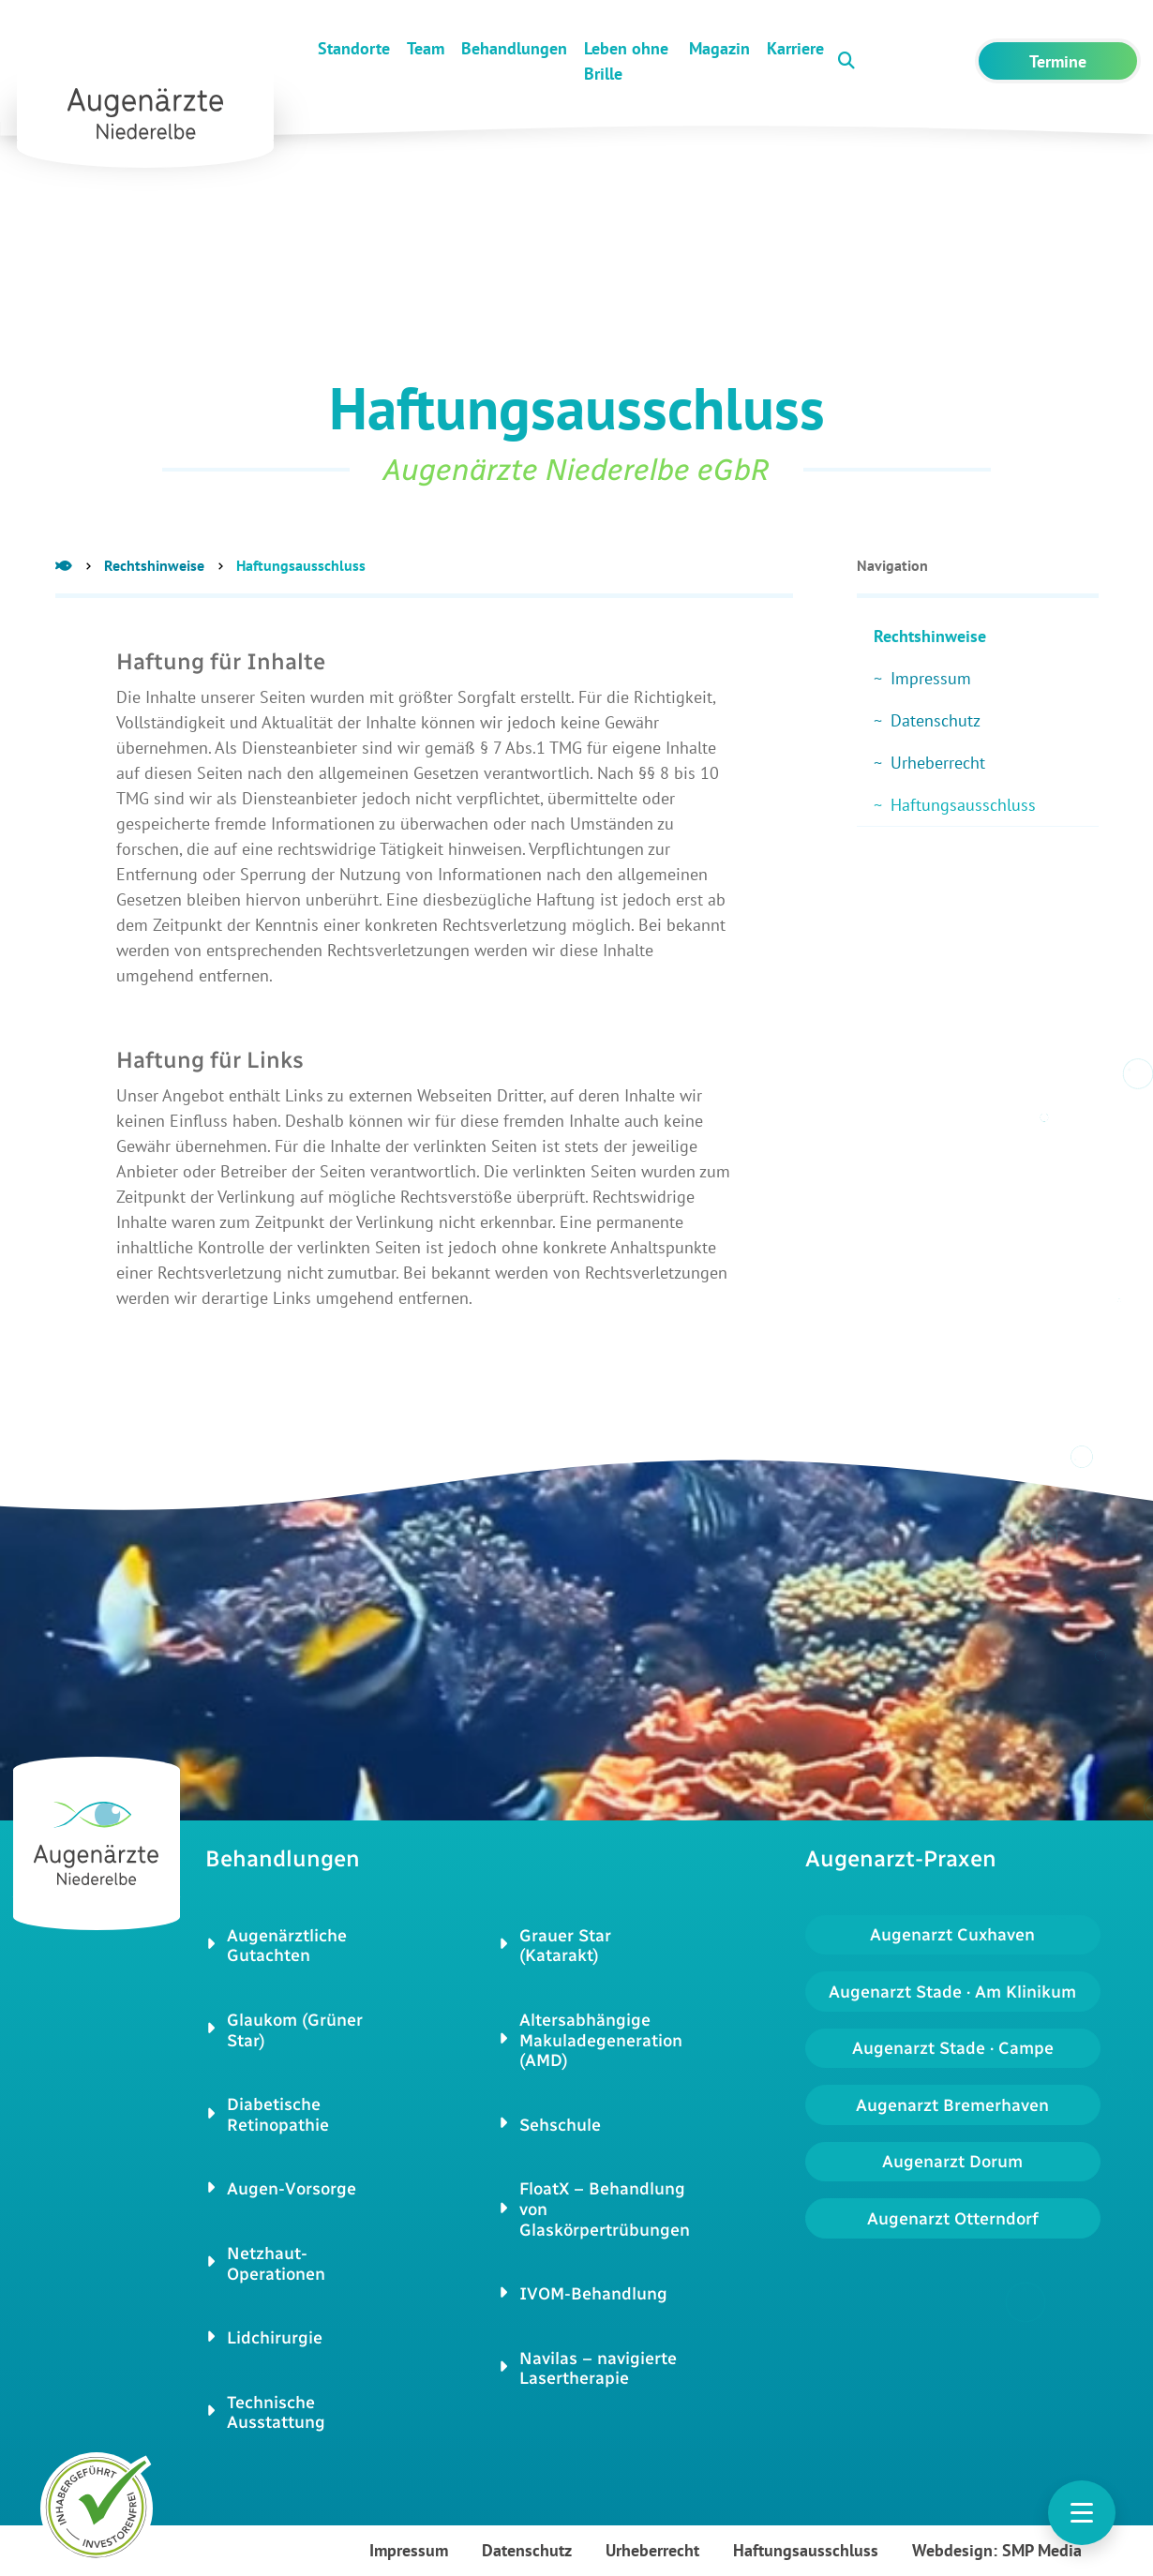 The height and width of the screenshot is (2576, 1153). What do you see at coordinates (154, 565) in the screenshot?
I see `Rechtshinweise` at bounding box center [154, 565].